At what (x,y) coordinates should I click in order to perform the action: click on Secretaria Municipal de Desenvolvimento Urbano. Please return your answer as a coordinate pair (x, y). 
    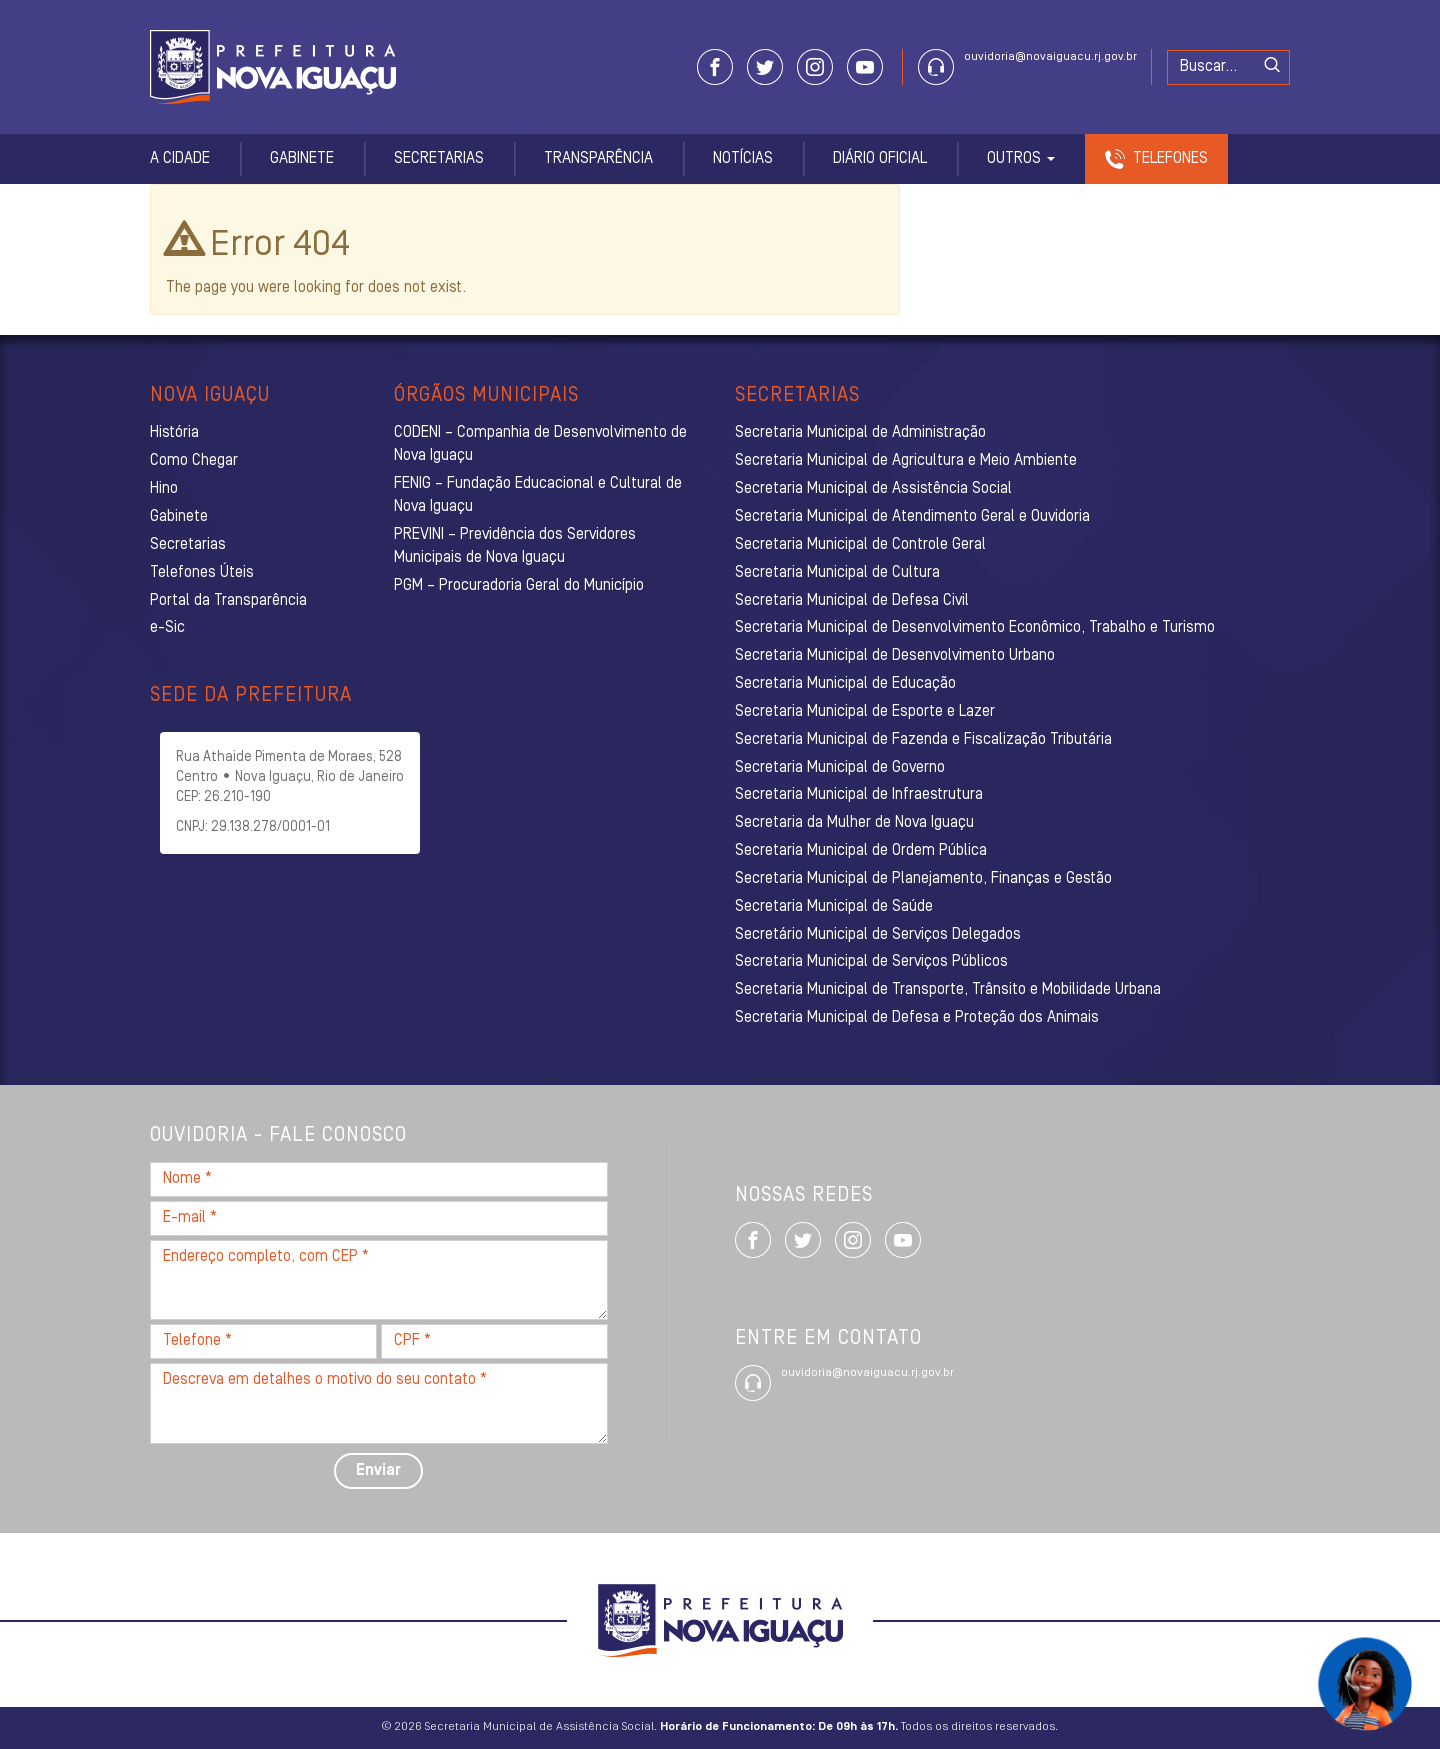
    Looking at the image, I should click on (895, 656).